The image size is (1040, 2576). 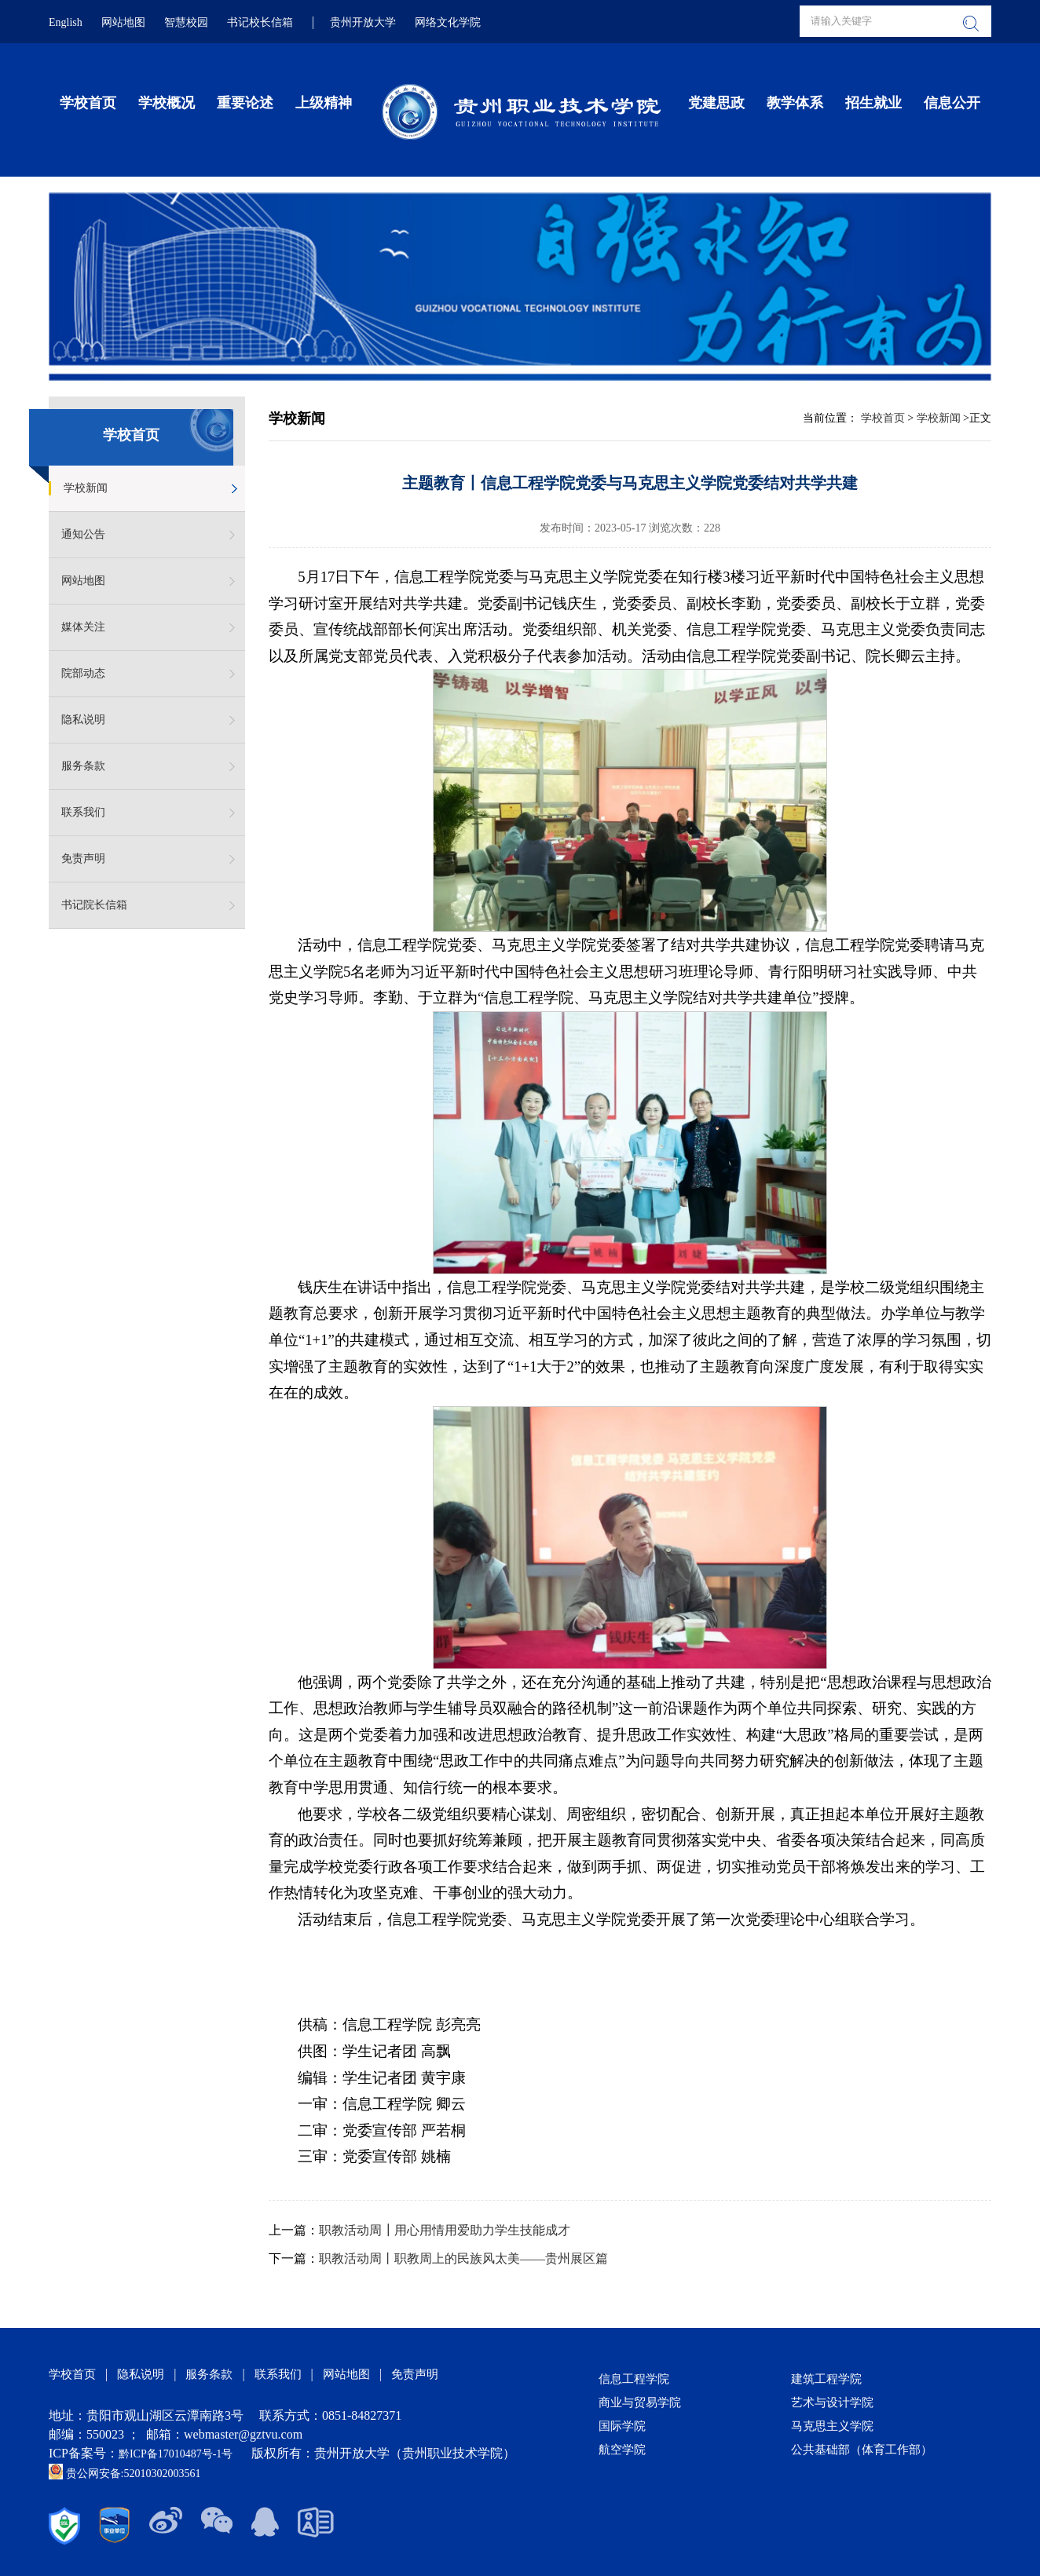 I want to click on 通知公告, so click(x=83, y=534).